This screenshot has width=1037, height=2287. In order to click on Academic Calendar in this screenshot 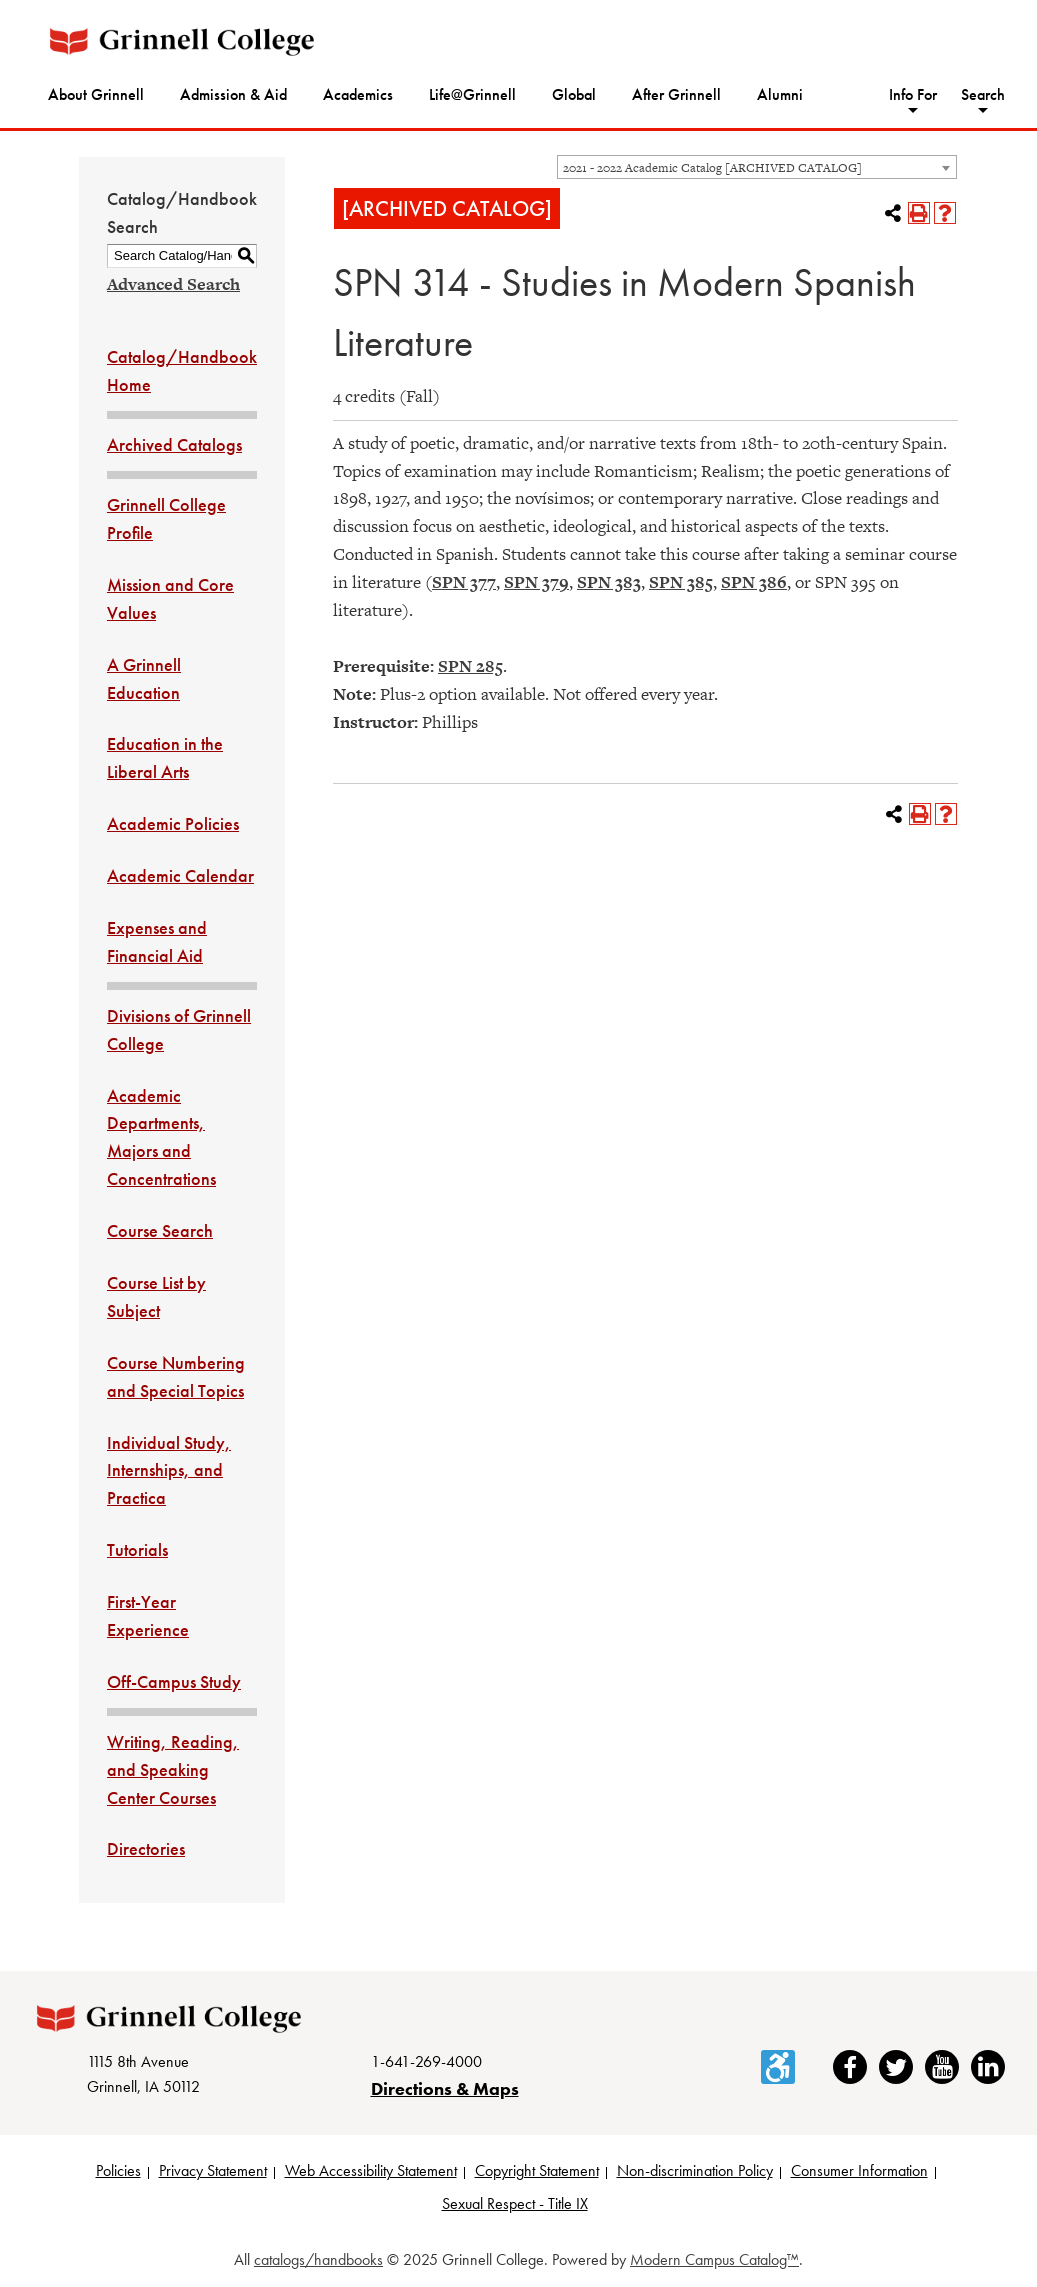, I will do `click(180, 875)`.